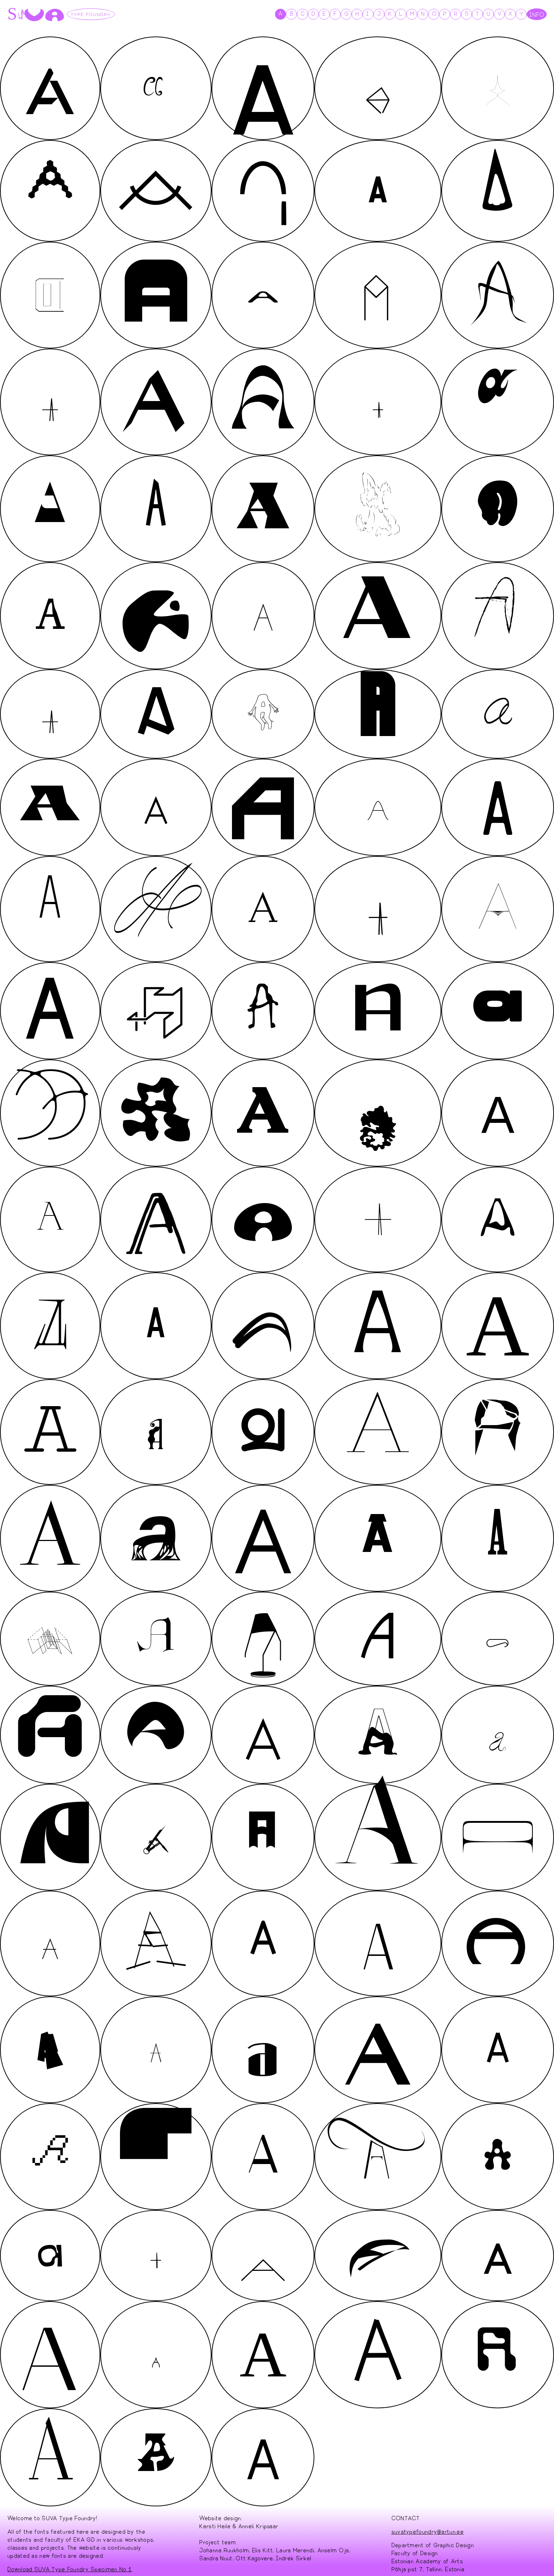 The width and height of the screenshot is (554, 2576). I want to click on suvatypefoundry@artun.ee, so click(427, 2527).